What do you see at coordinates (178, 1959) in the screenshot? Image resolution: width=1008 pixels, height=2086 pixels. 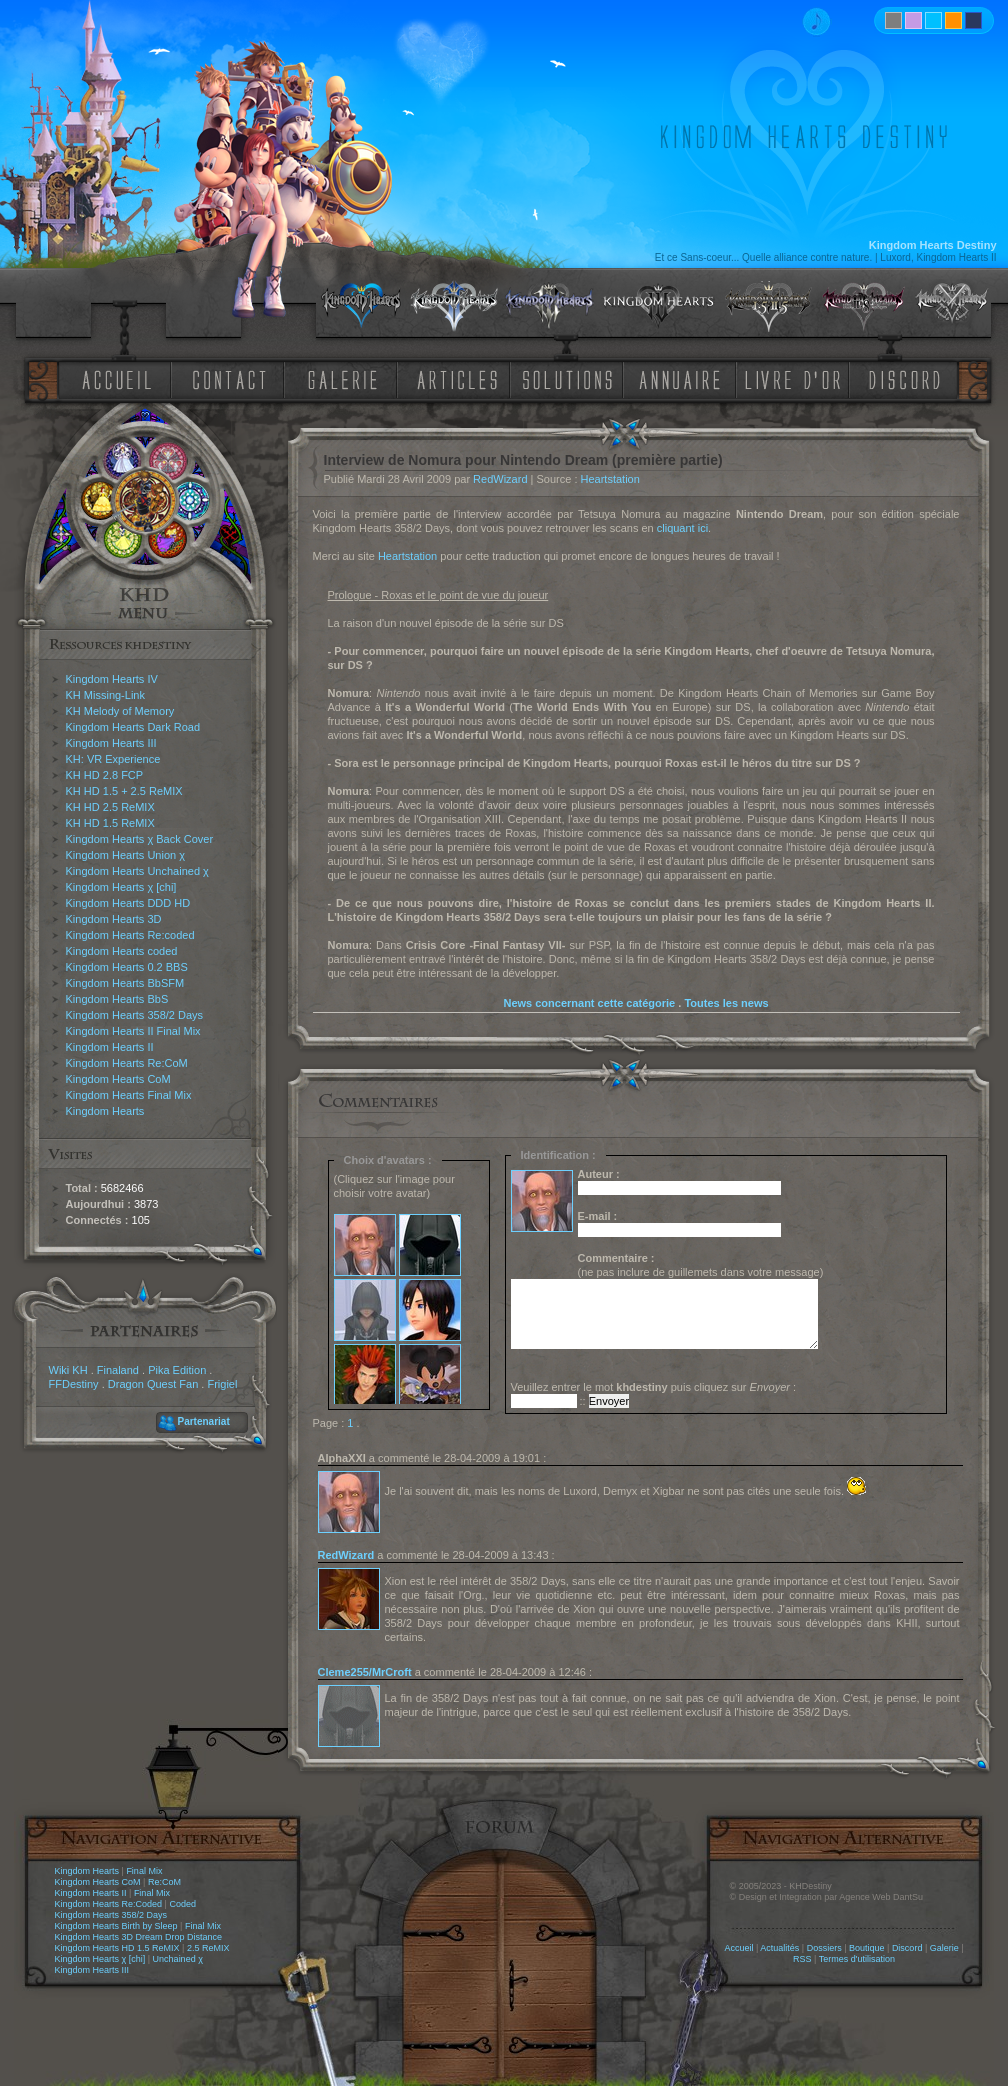 I see `Unchained χ` at bounding box center [178, 1959].